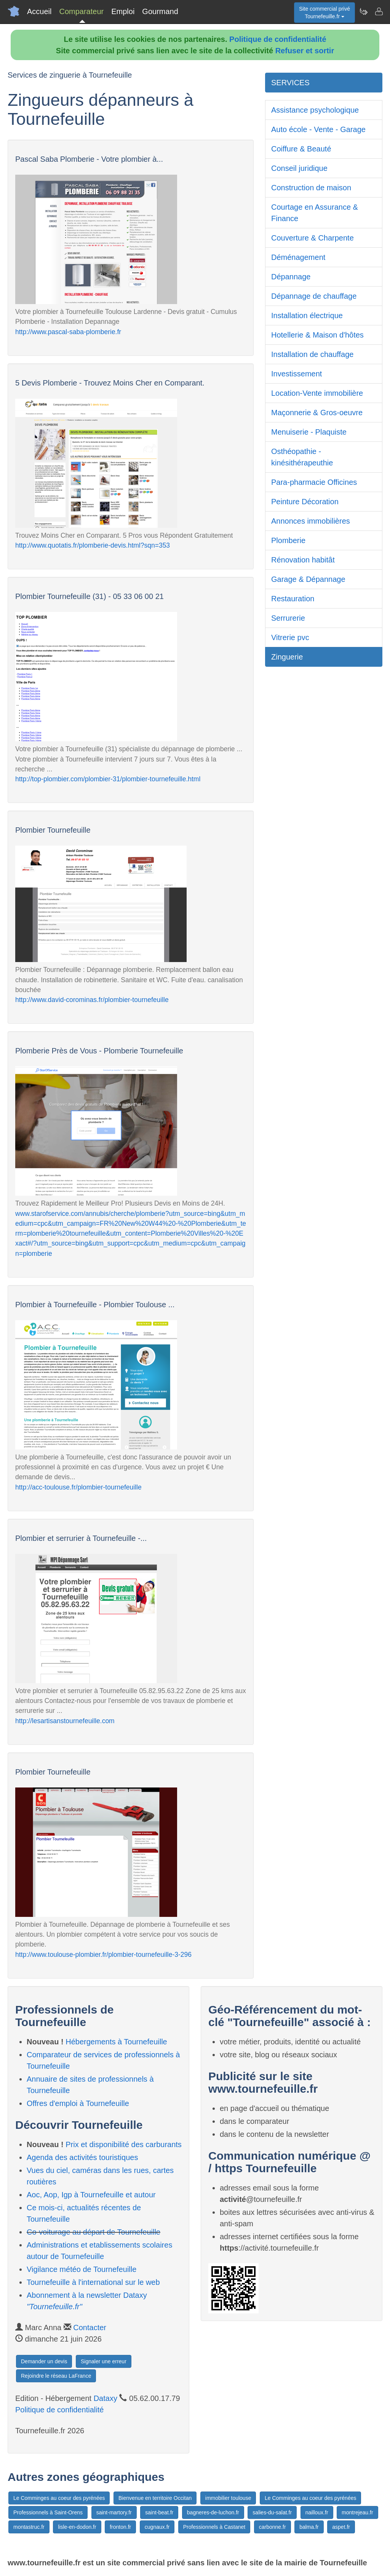  Describe the element at coordinates (310, 521) in the screenshot. I see `Annonces immobilières` at that location.